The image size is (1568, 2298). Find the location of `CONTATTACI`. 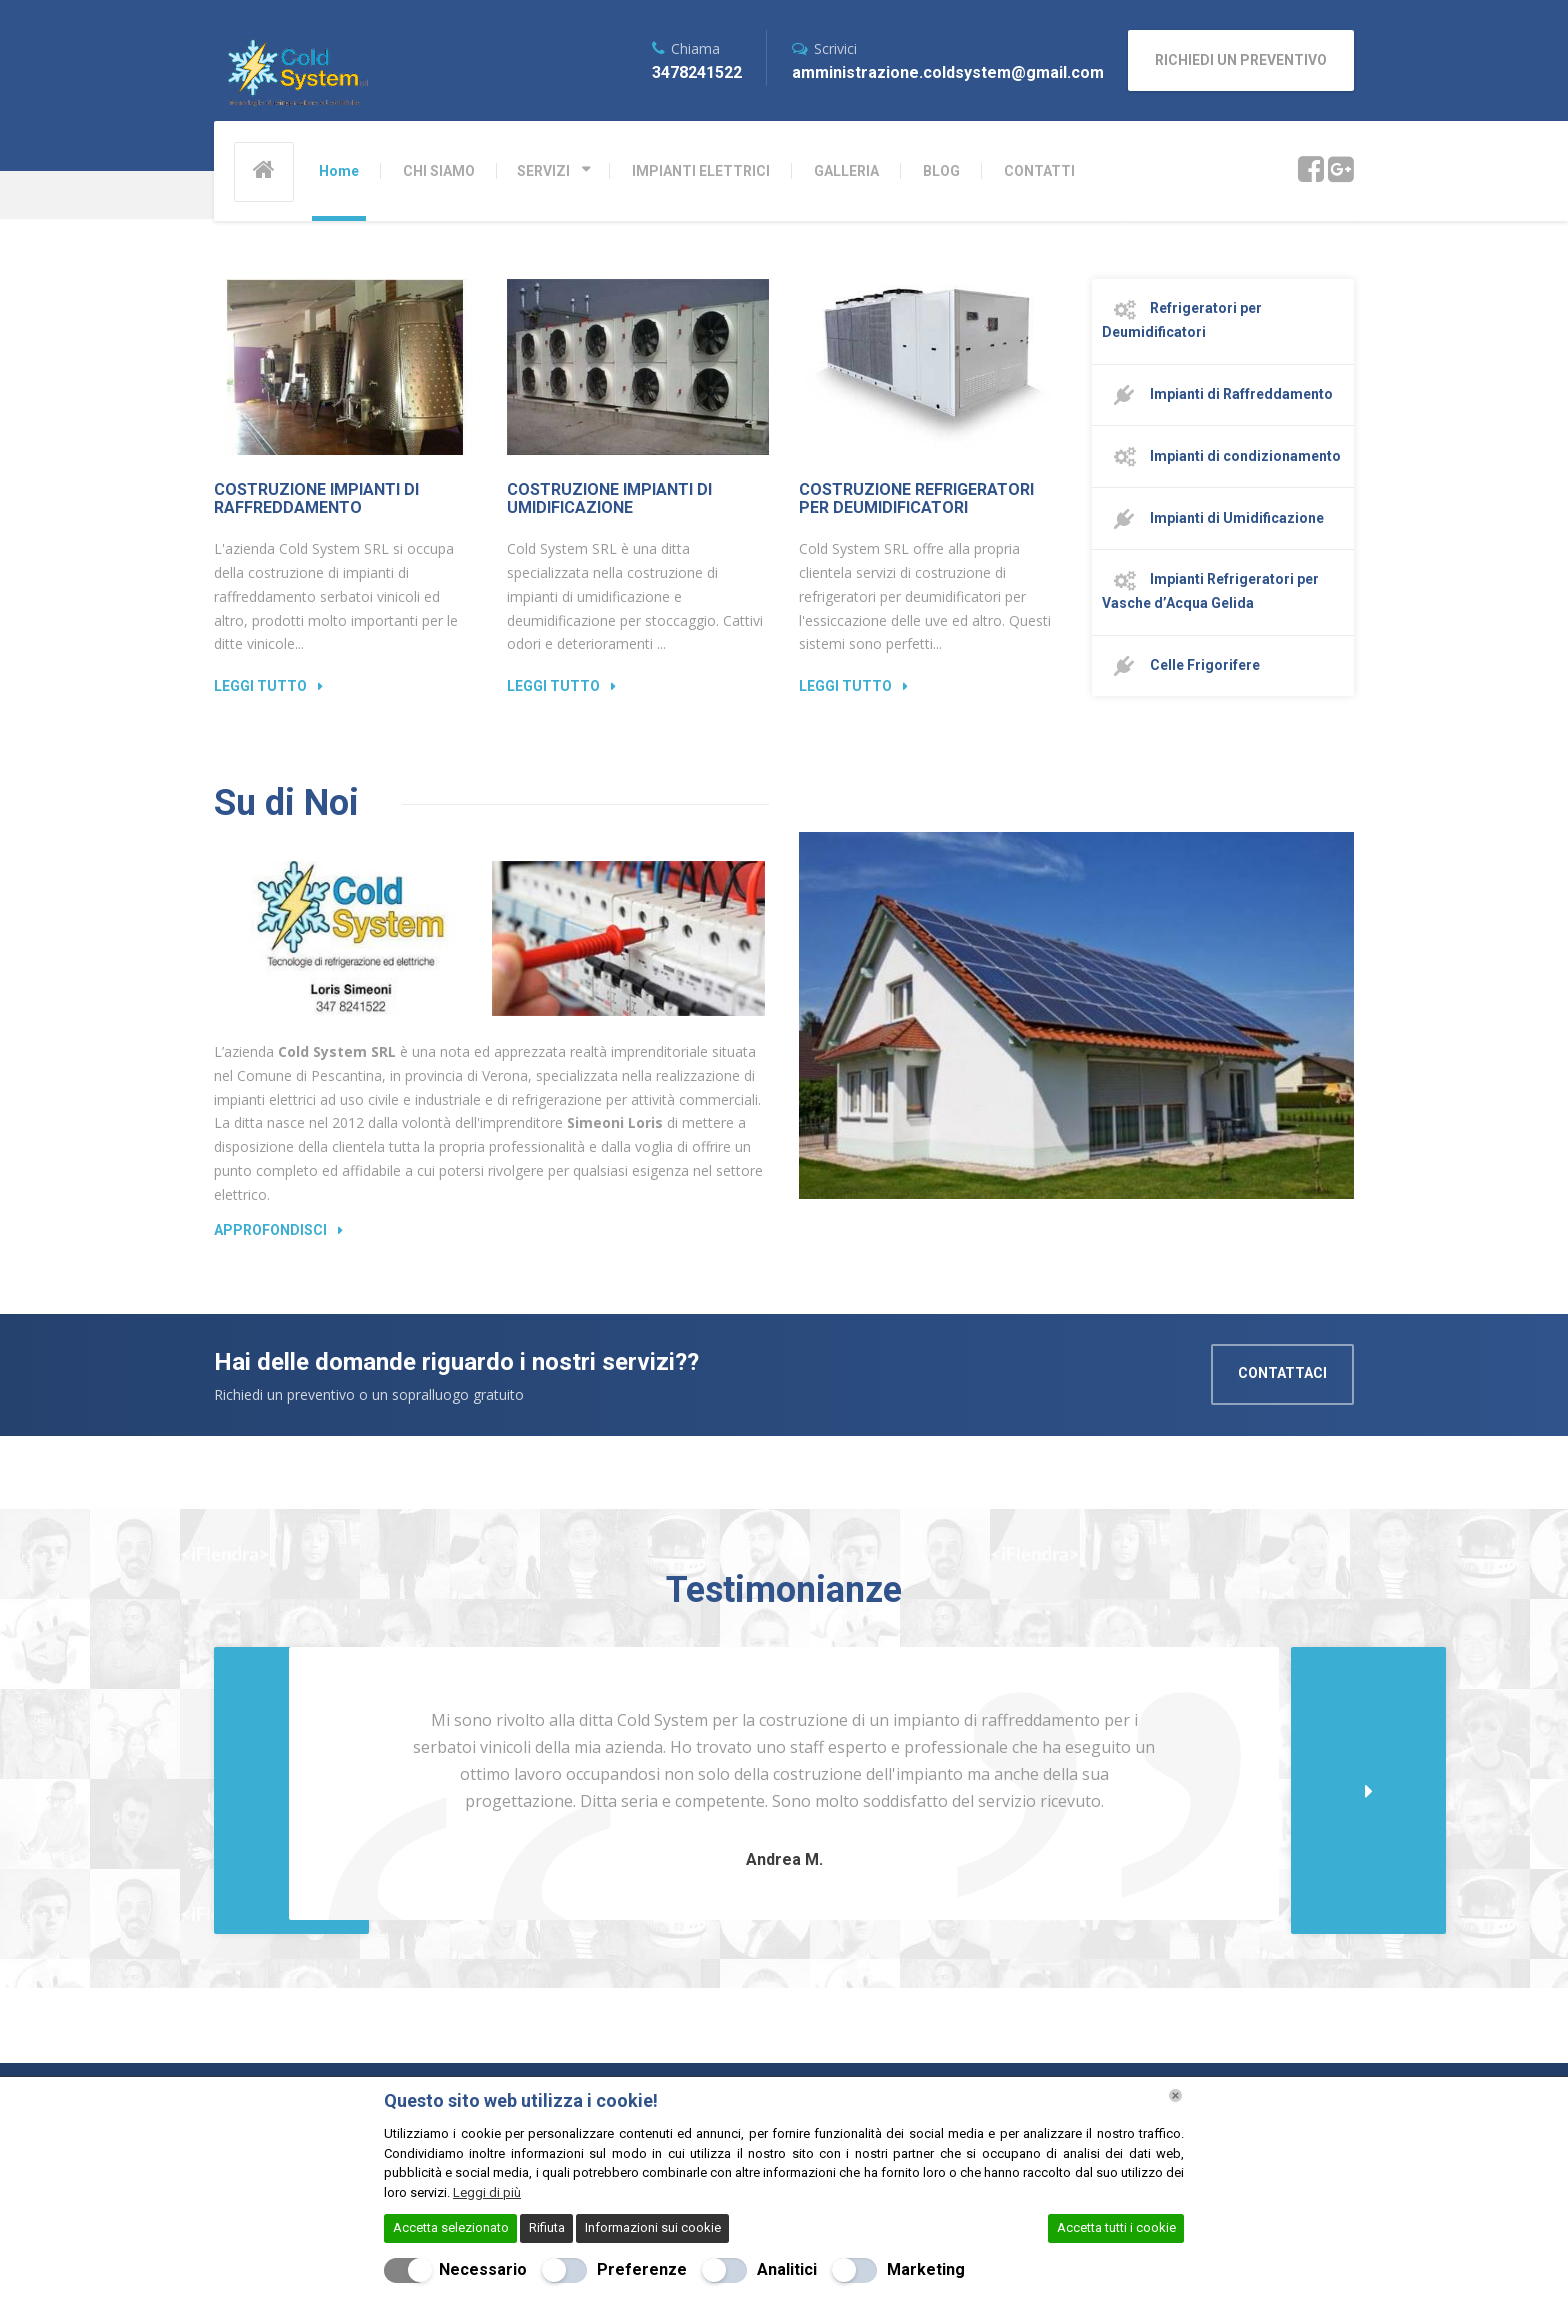

CONTATTACI is located at coordinates (1282, 1373).